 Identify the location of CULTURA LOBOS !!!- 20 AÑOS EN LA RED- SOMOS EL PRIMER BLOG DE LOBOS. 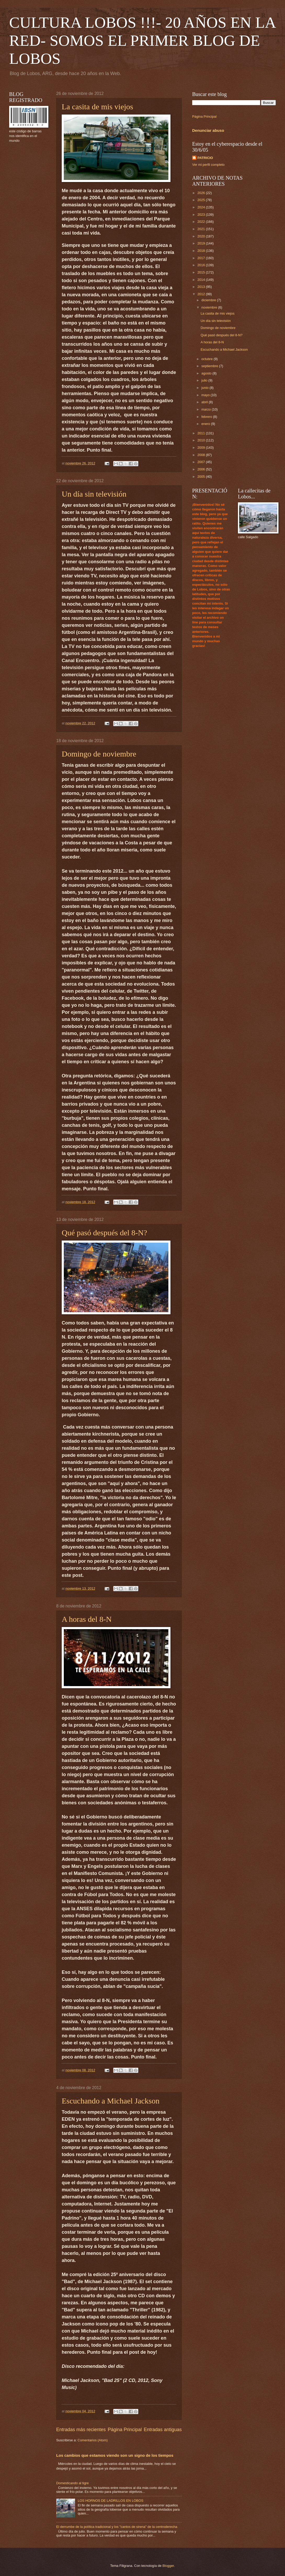
(142, 40).